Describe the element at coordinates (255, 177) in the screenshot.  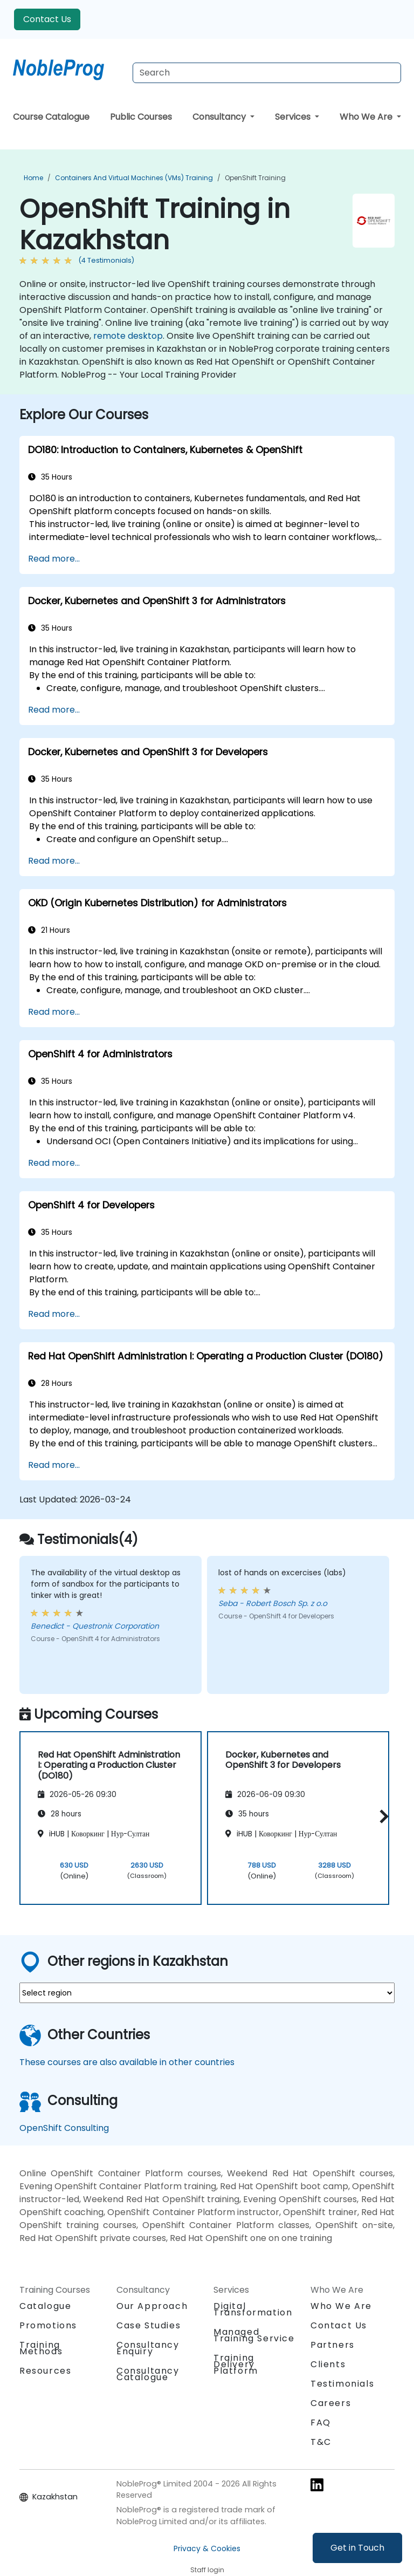
I see `OpenShift Training` at that location.